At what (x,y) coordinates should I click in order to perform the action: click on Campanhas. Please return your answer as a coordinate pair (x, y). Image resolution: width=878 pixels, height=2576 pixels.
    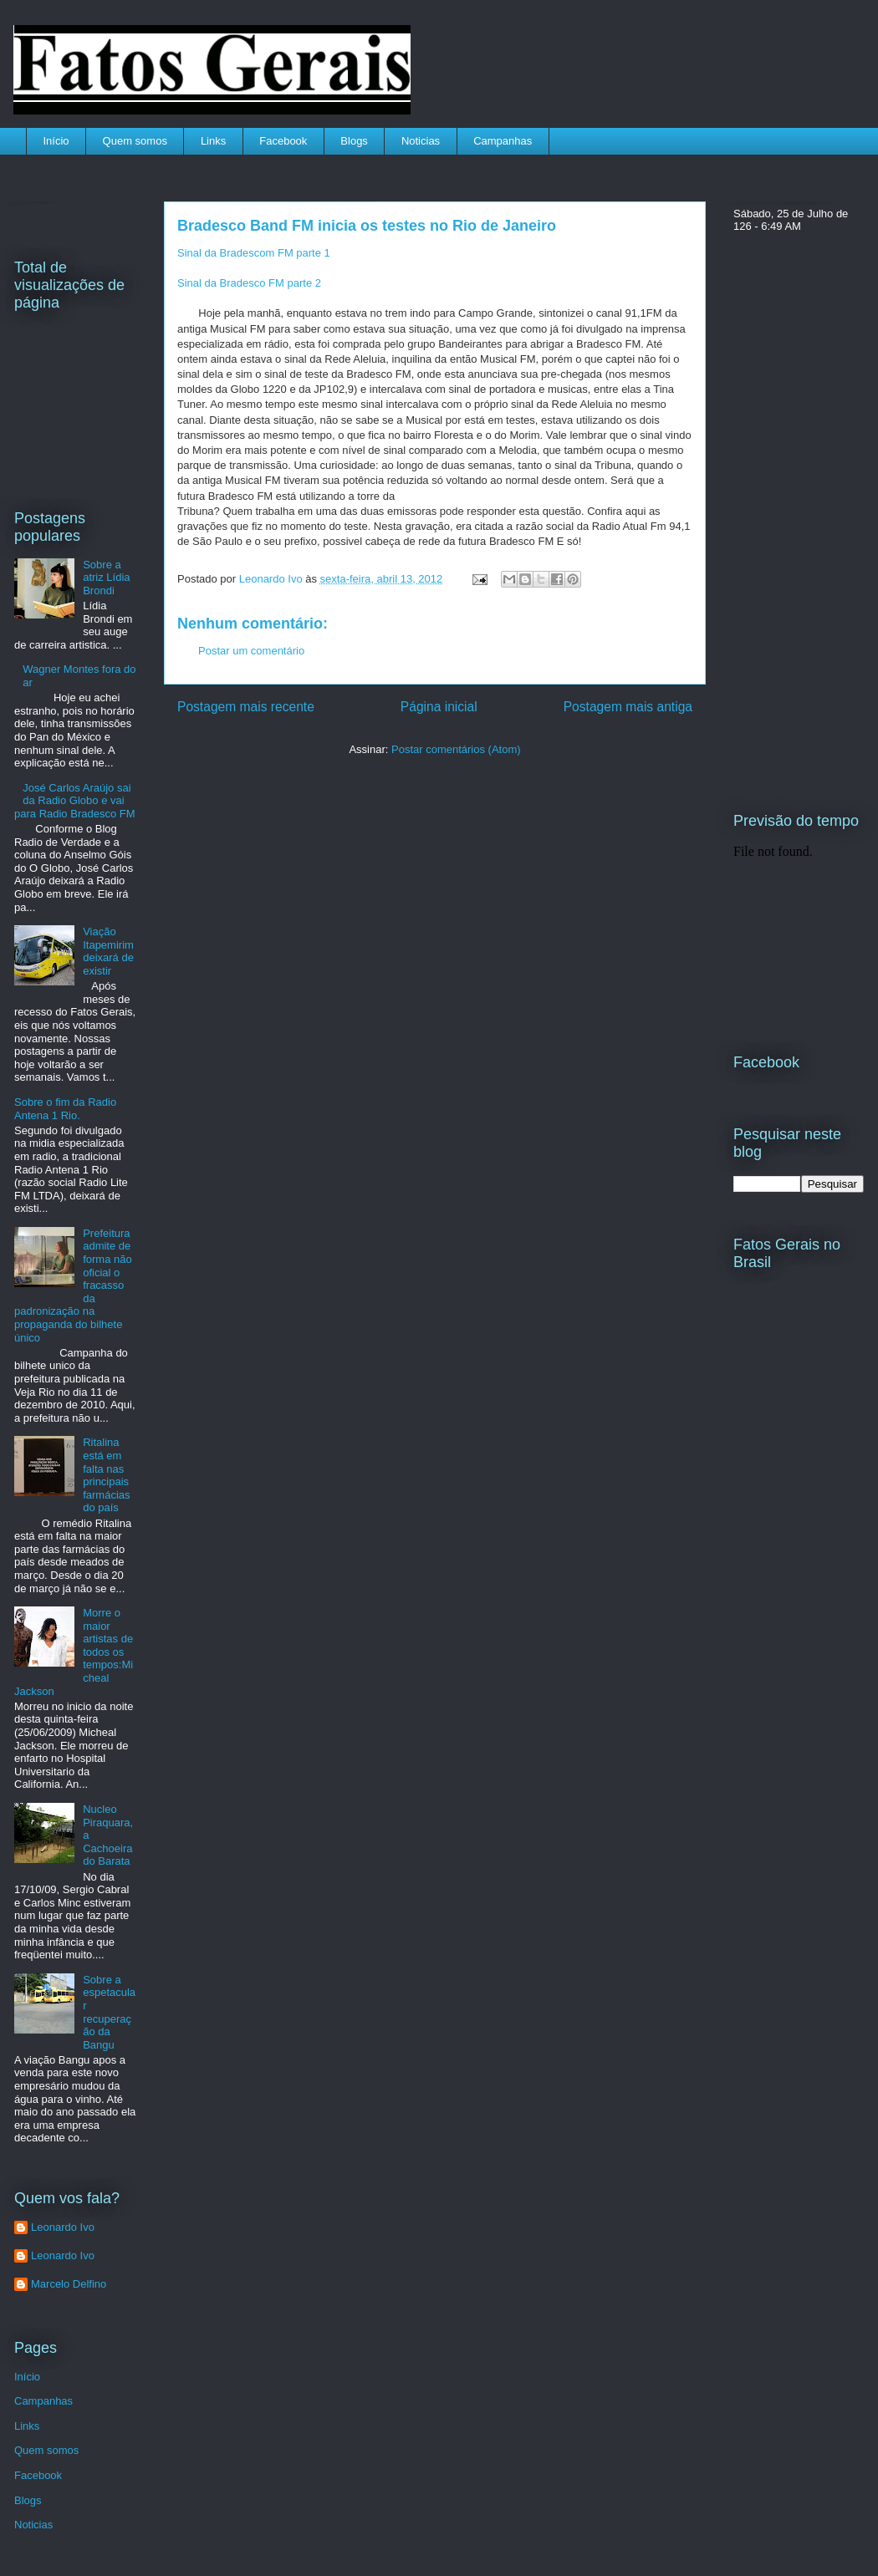
    Looking at the image, I should click on (502, 141).